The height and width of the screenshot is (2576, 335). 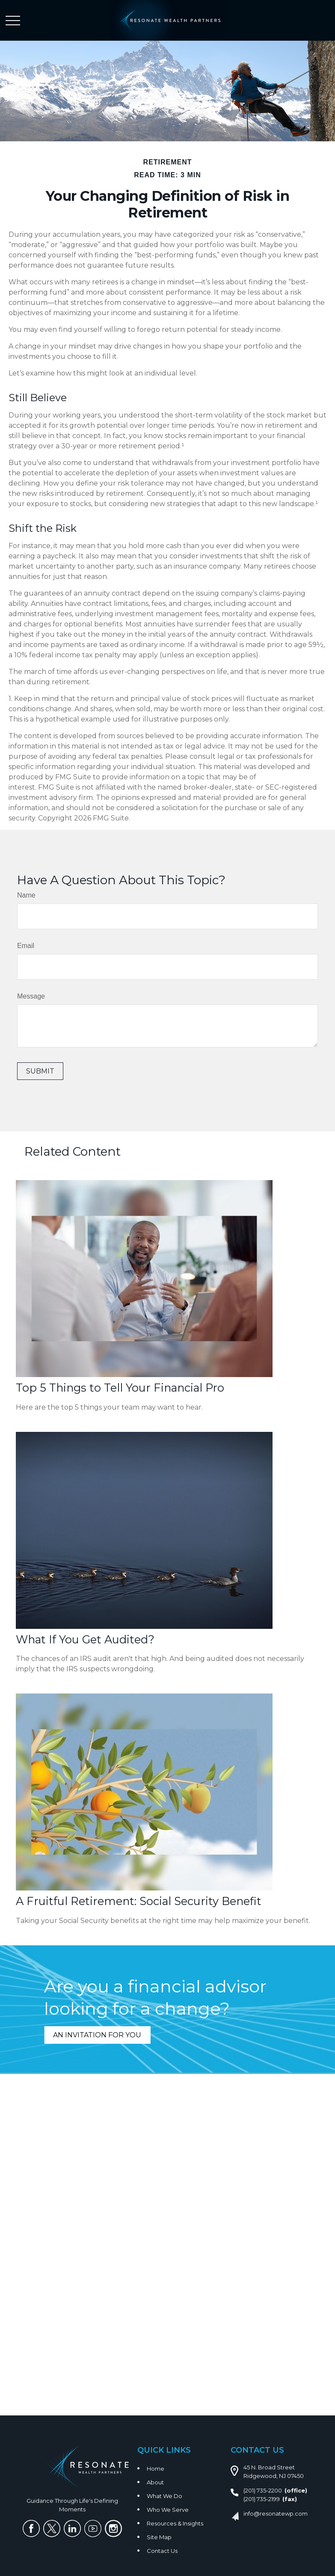 What do you see at coordinates (26, 895) in the screenshot?
I see `Name` at bounding box center [26, 895].